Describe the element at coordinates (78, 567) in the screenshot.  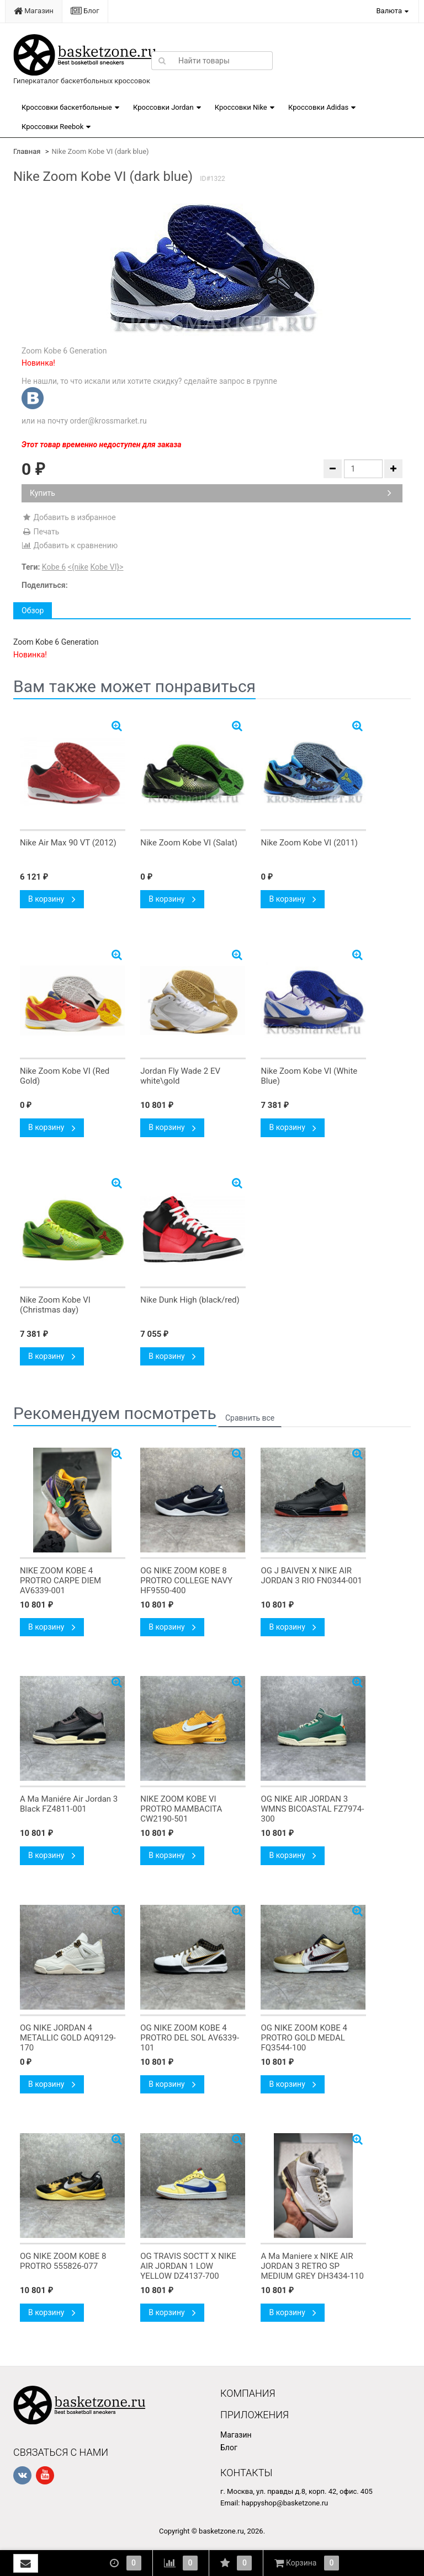
I see `<{nike` at that location.